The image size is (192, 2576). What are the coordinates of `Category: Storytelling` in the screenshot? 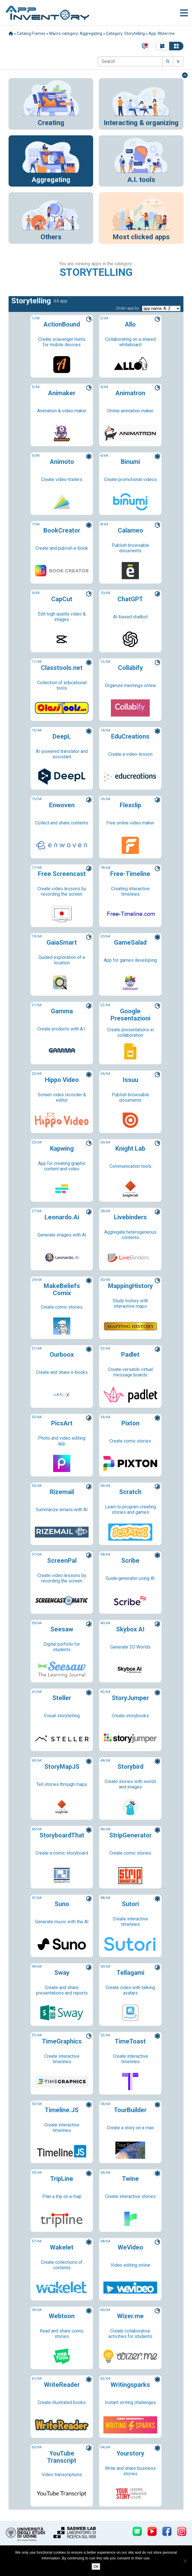 It's located at (125, 33).